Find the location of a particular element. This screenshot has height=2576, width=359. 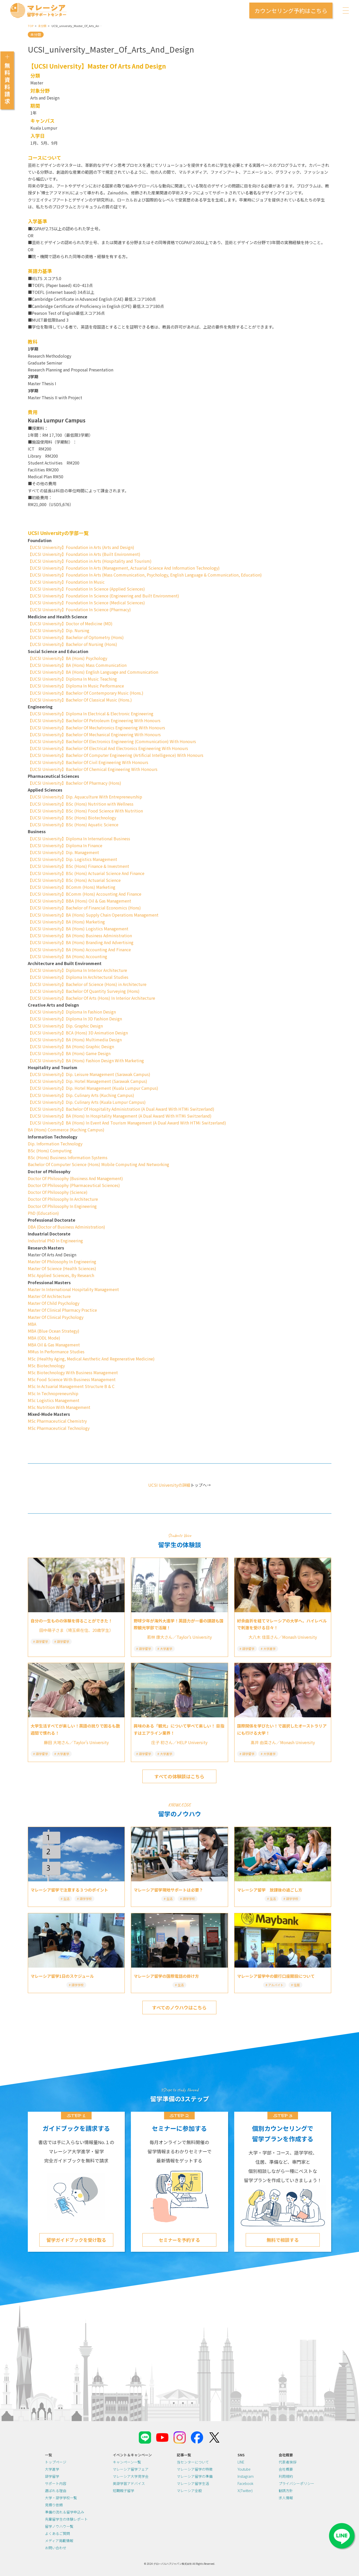

【UCSI University】Foundation In Science (Applied Sciences) is located at coordinates (86, 589).